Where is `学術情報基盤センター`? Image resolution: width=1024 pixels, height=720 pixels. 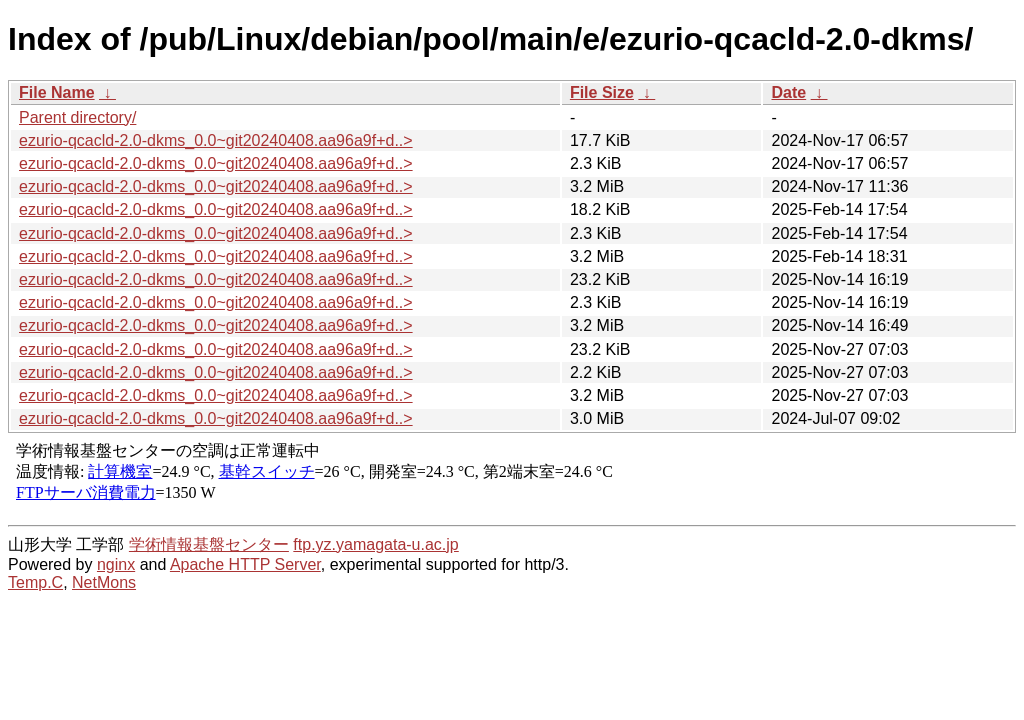 学術情報基盤センター is located at coordinates (209, 544).